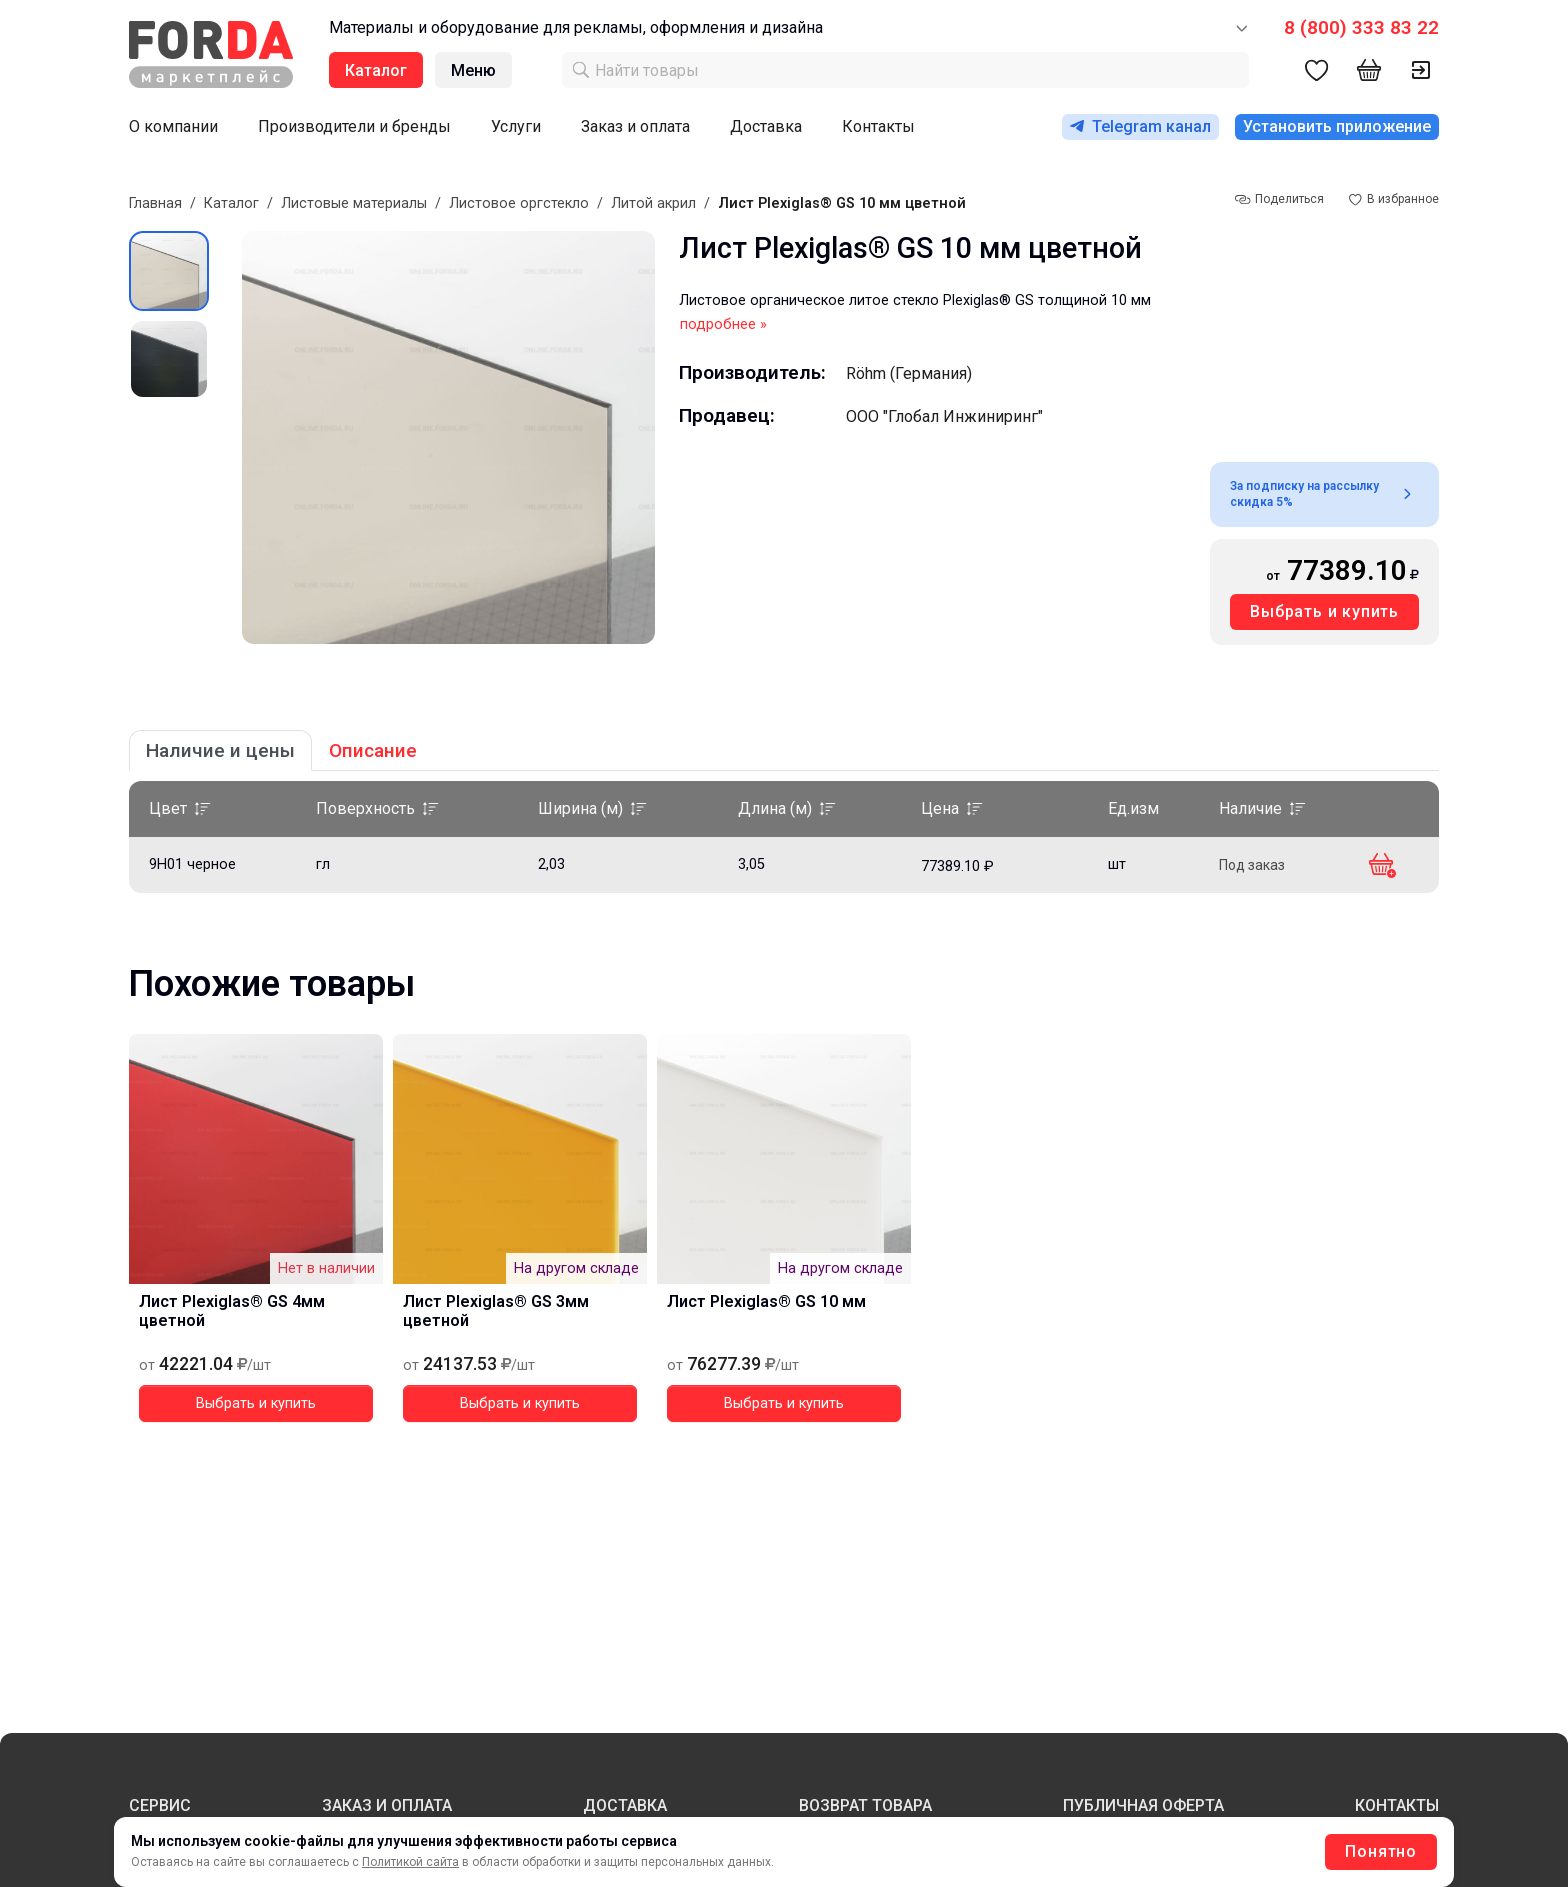  Describe the element at coordinates (723, 324) in the screenshot. I see `подробнее »` at that location.